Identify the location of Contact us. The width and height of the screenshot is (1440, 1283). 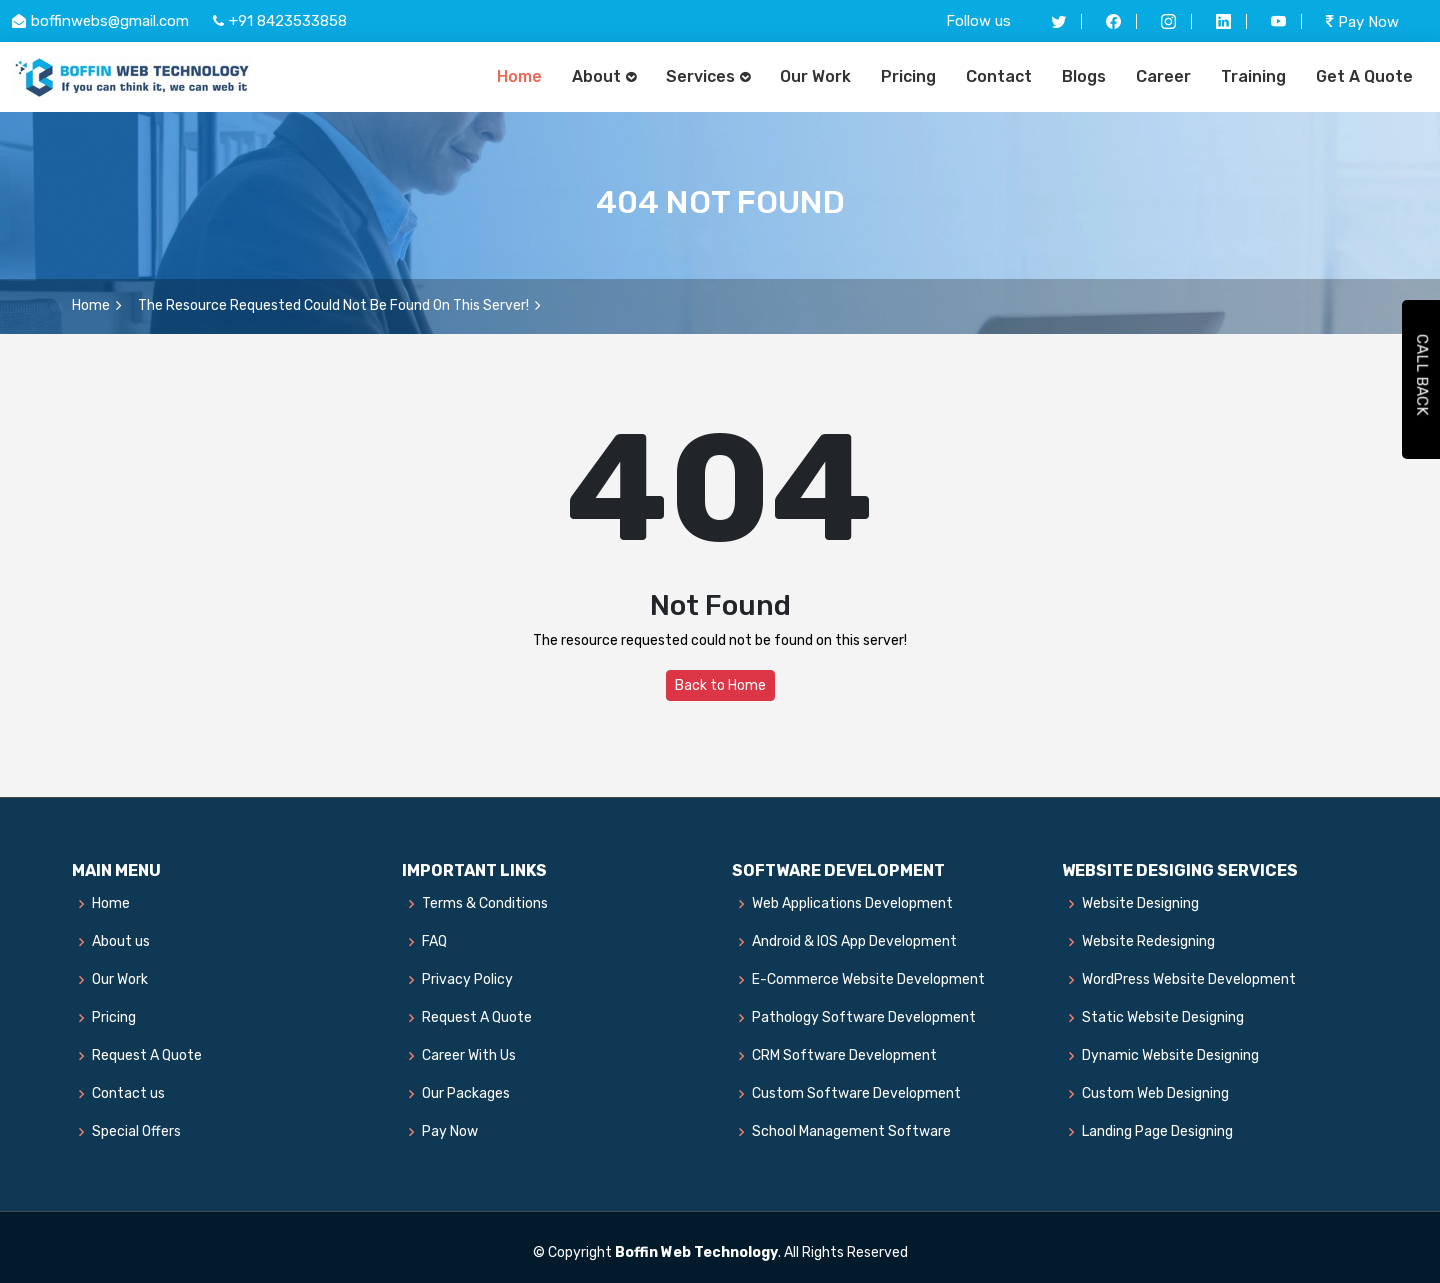
(128, 1094).